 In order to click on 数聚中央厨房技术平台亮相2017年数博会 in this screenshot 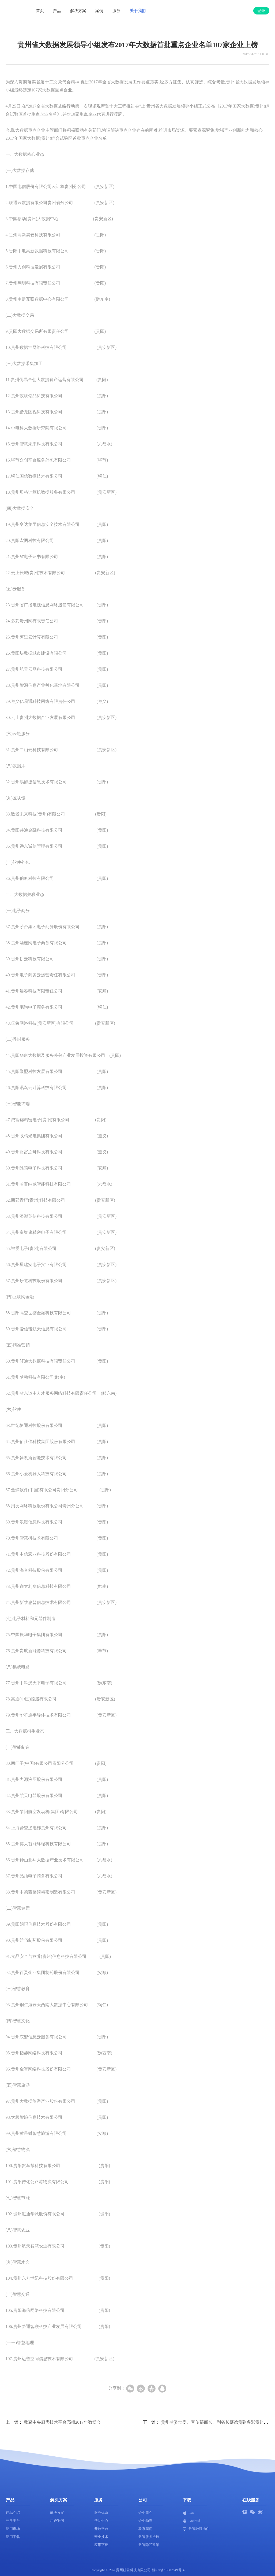, I will do `click(62, 2422)`.